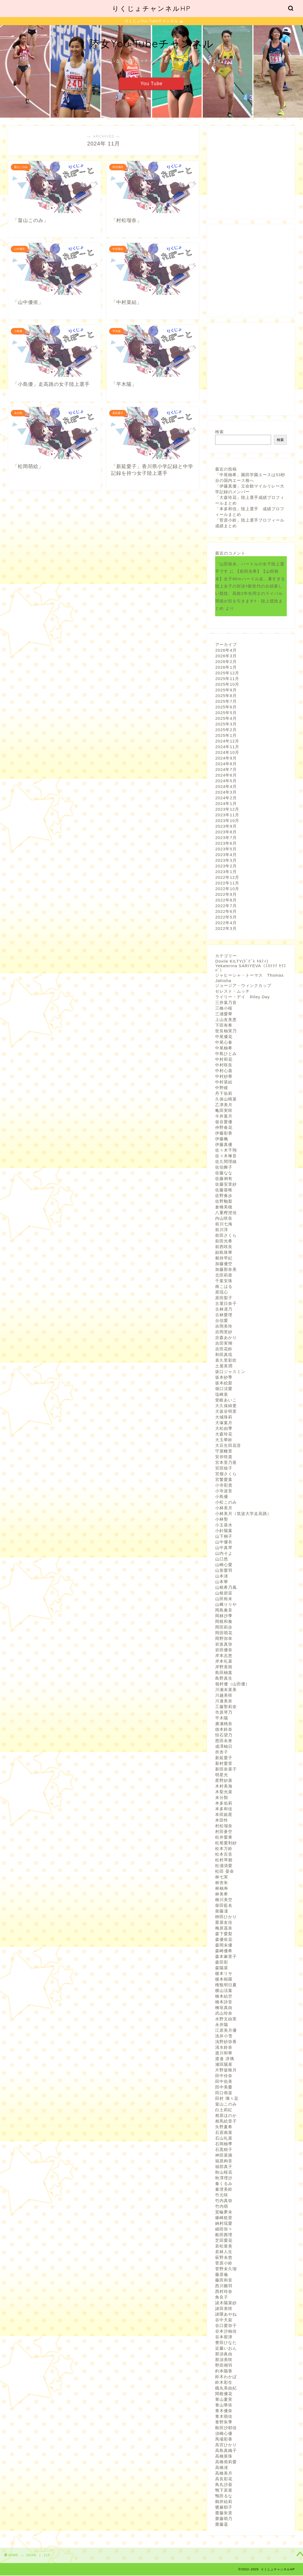  What do you see at coordinates (223, 1025) in the screenshot?
I see `下田有希` at bounding box center [223, 1025].